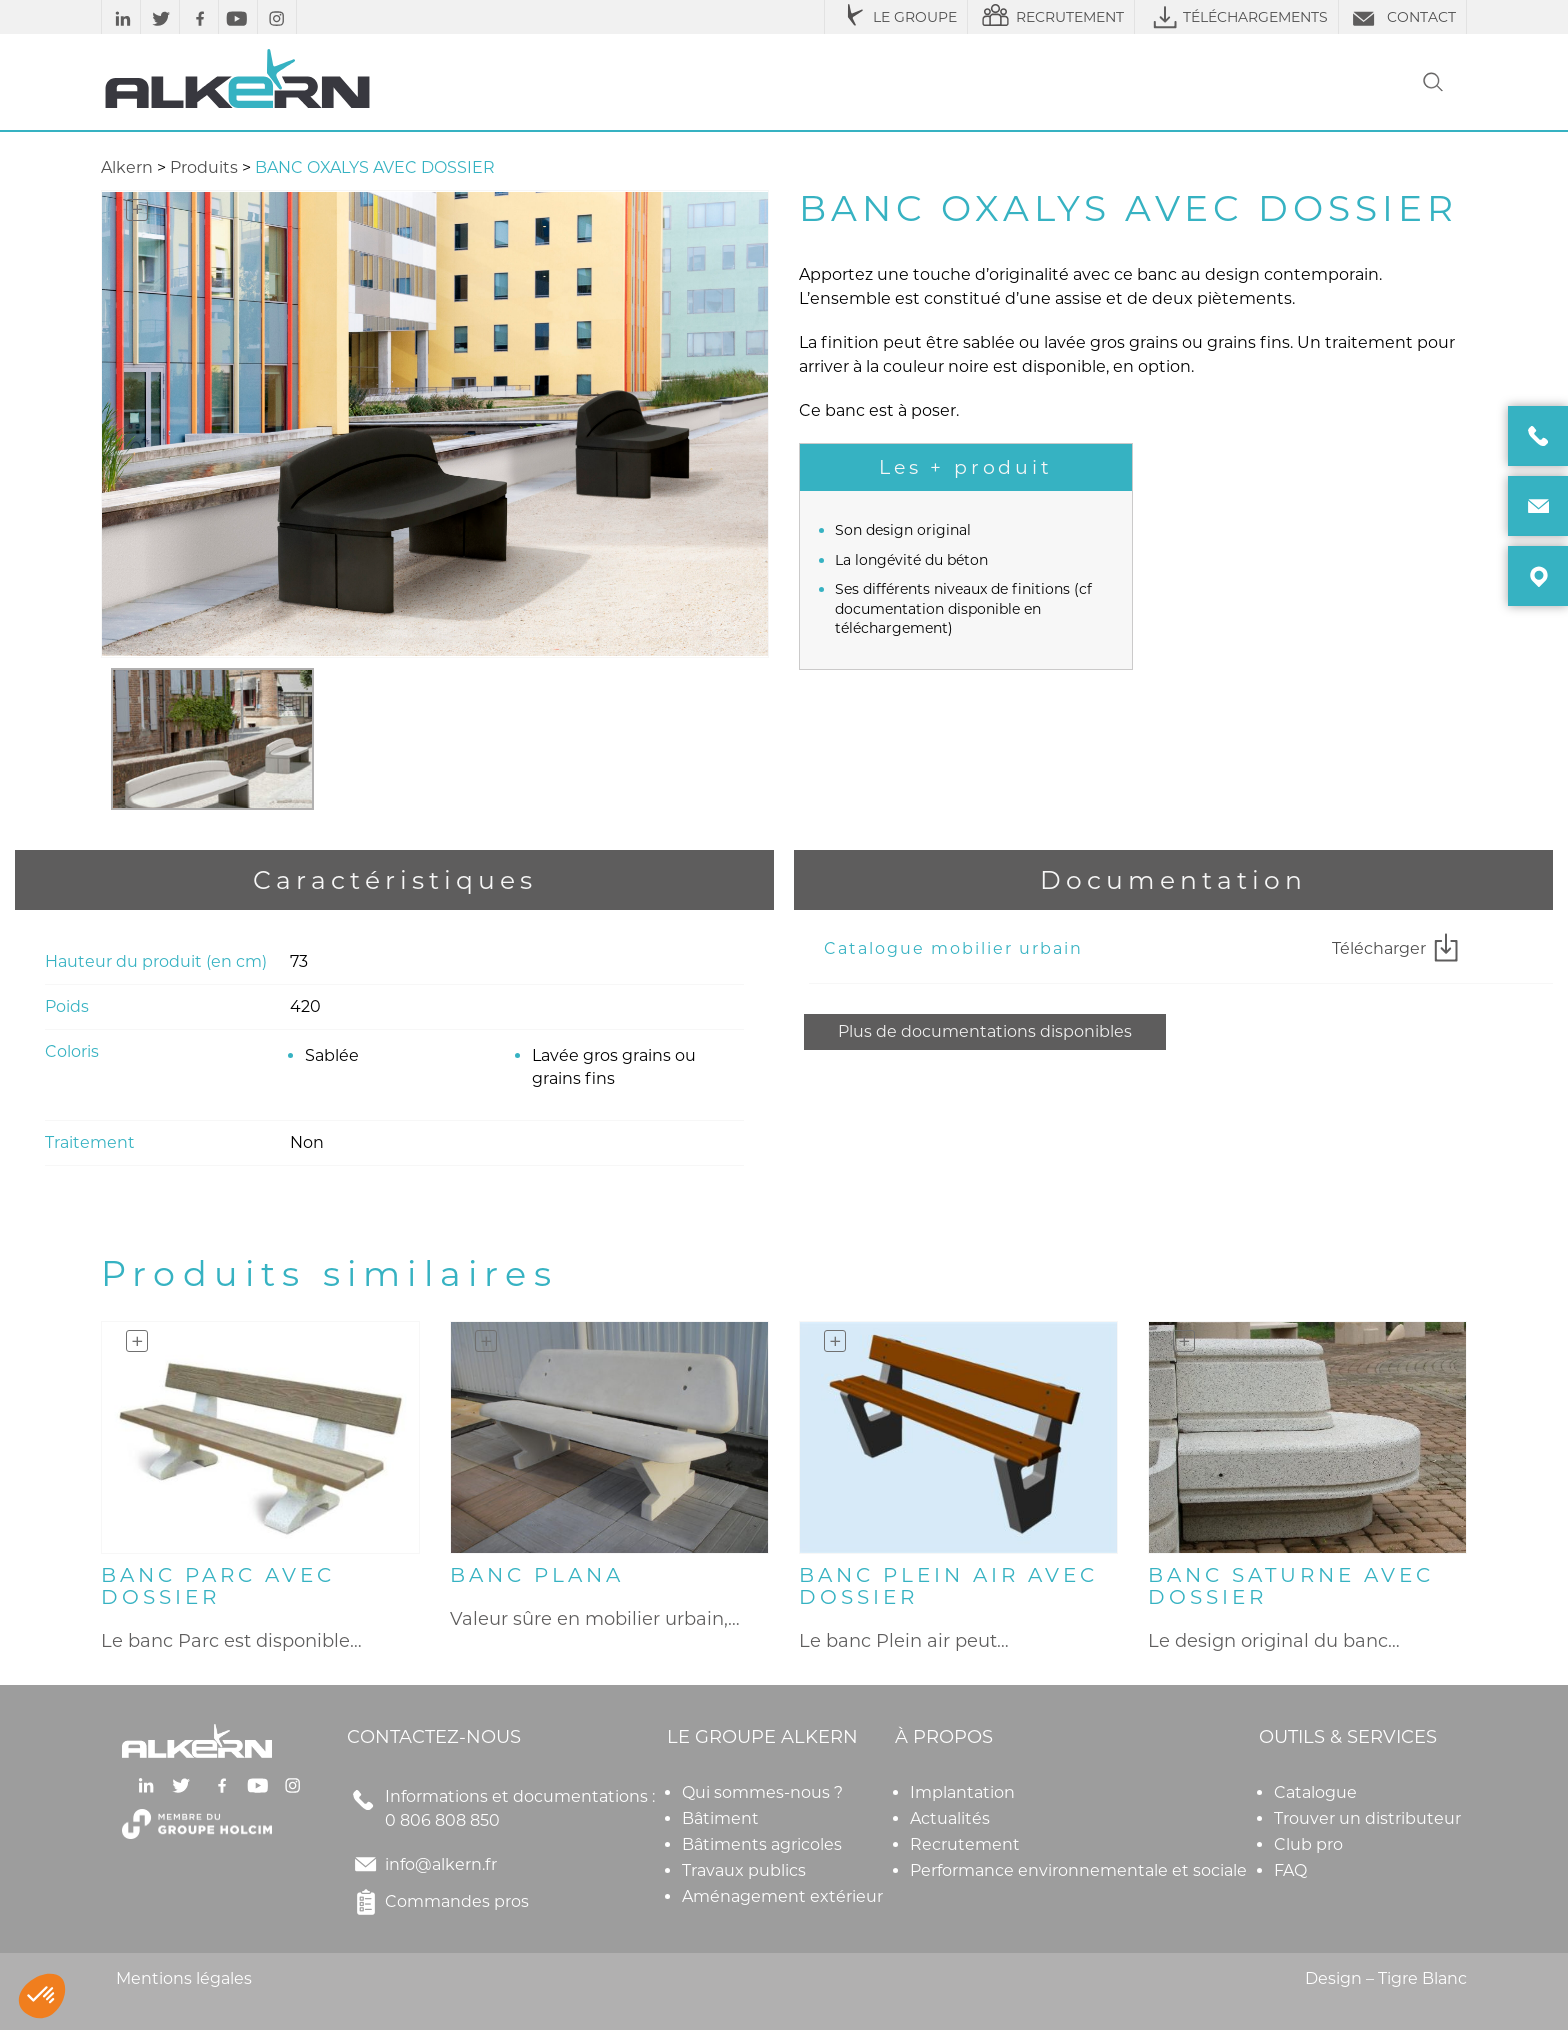 This screenshot has height=2030, width=1568. What do you see at coordinates (204, 167) in the screenshot?
I see `Produits` at bounding box center [204, 167].